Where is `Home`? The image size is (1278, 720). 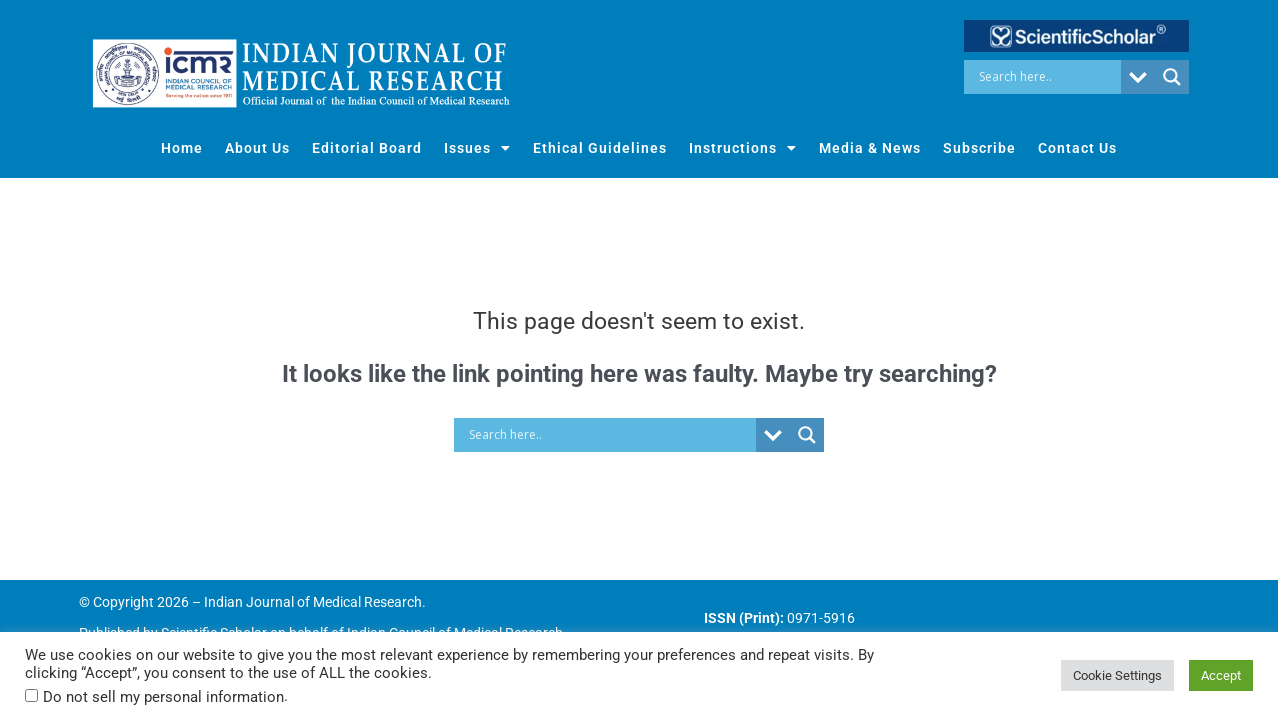 Home is located at coordinates (182, 148).